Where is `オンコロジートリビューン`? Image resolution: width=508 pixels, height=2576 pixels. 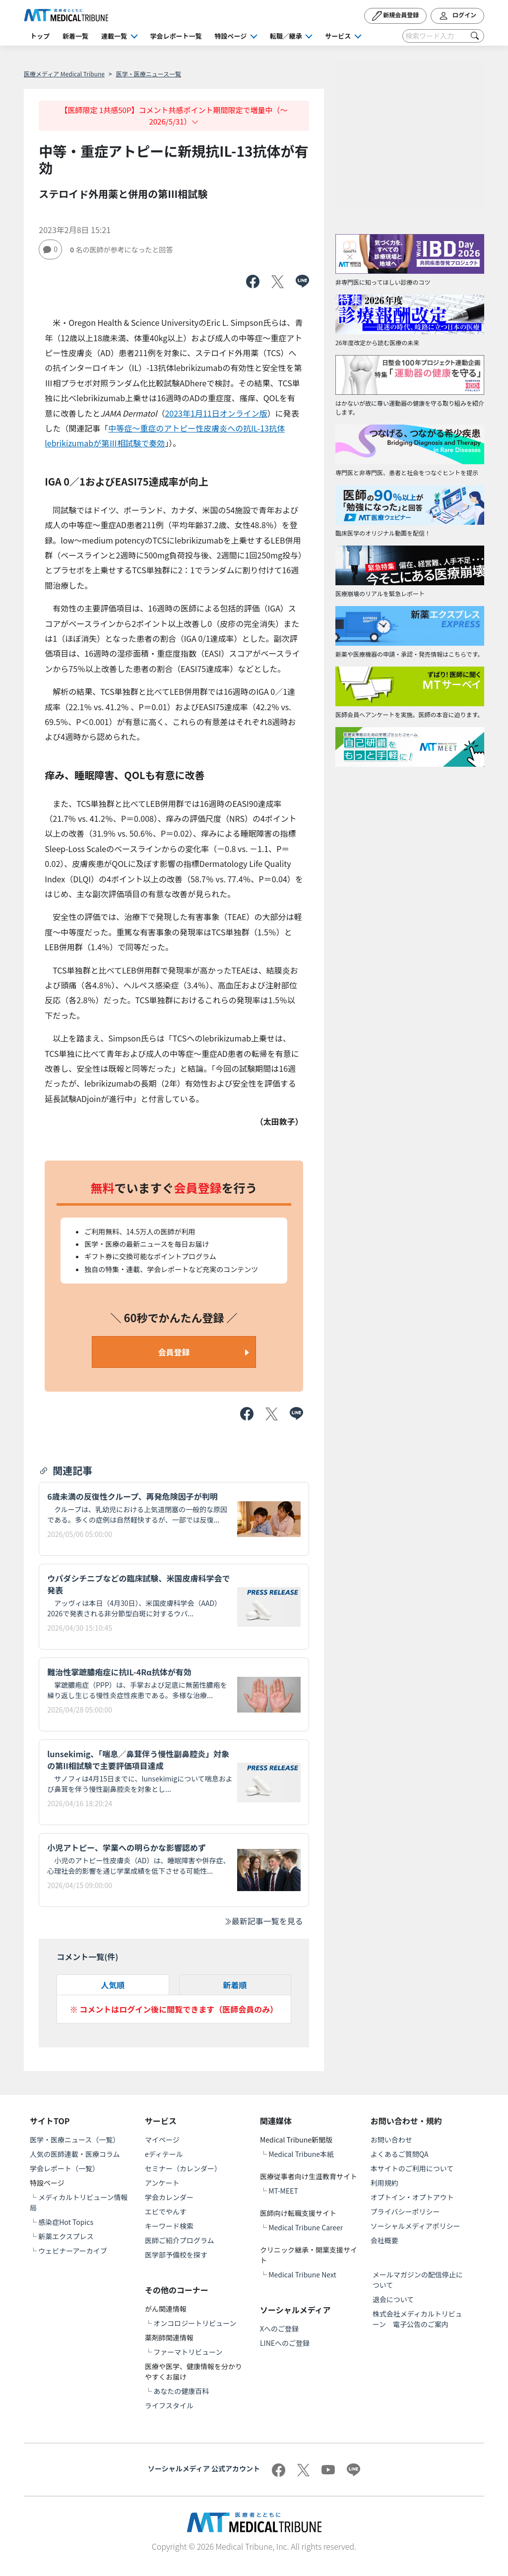 オンコロジートリビューン is located at coordinates (194, 2323).